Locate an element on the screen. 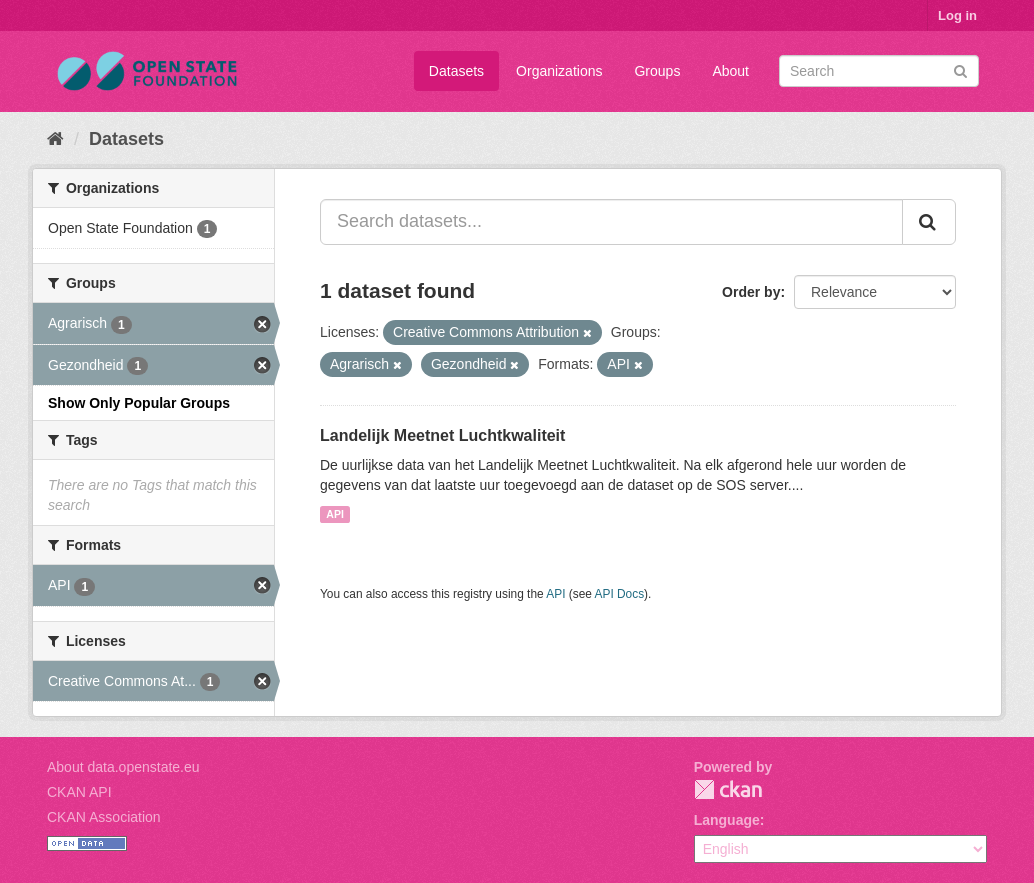 This screenshot has height=883, width=1034. CKAN API is located at coordinates (79, 792).